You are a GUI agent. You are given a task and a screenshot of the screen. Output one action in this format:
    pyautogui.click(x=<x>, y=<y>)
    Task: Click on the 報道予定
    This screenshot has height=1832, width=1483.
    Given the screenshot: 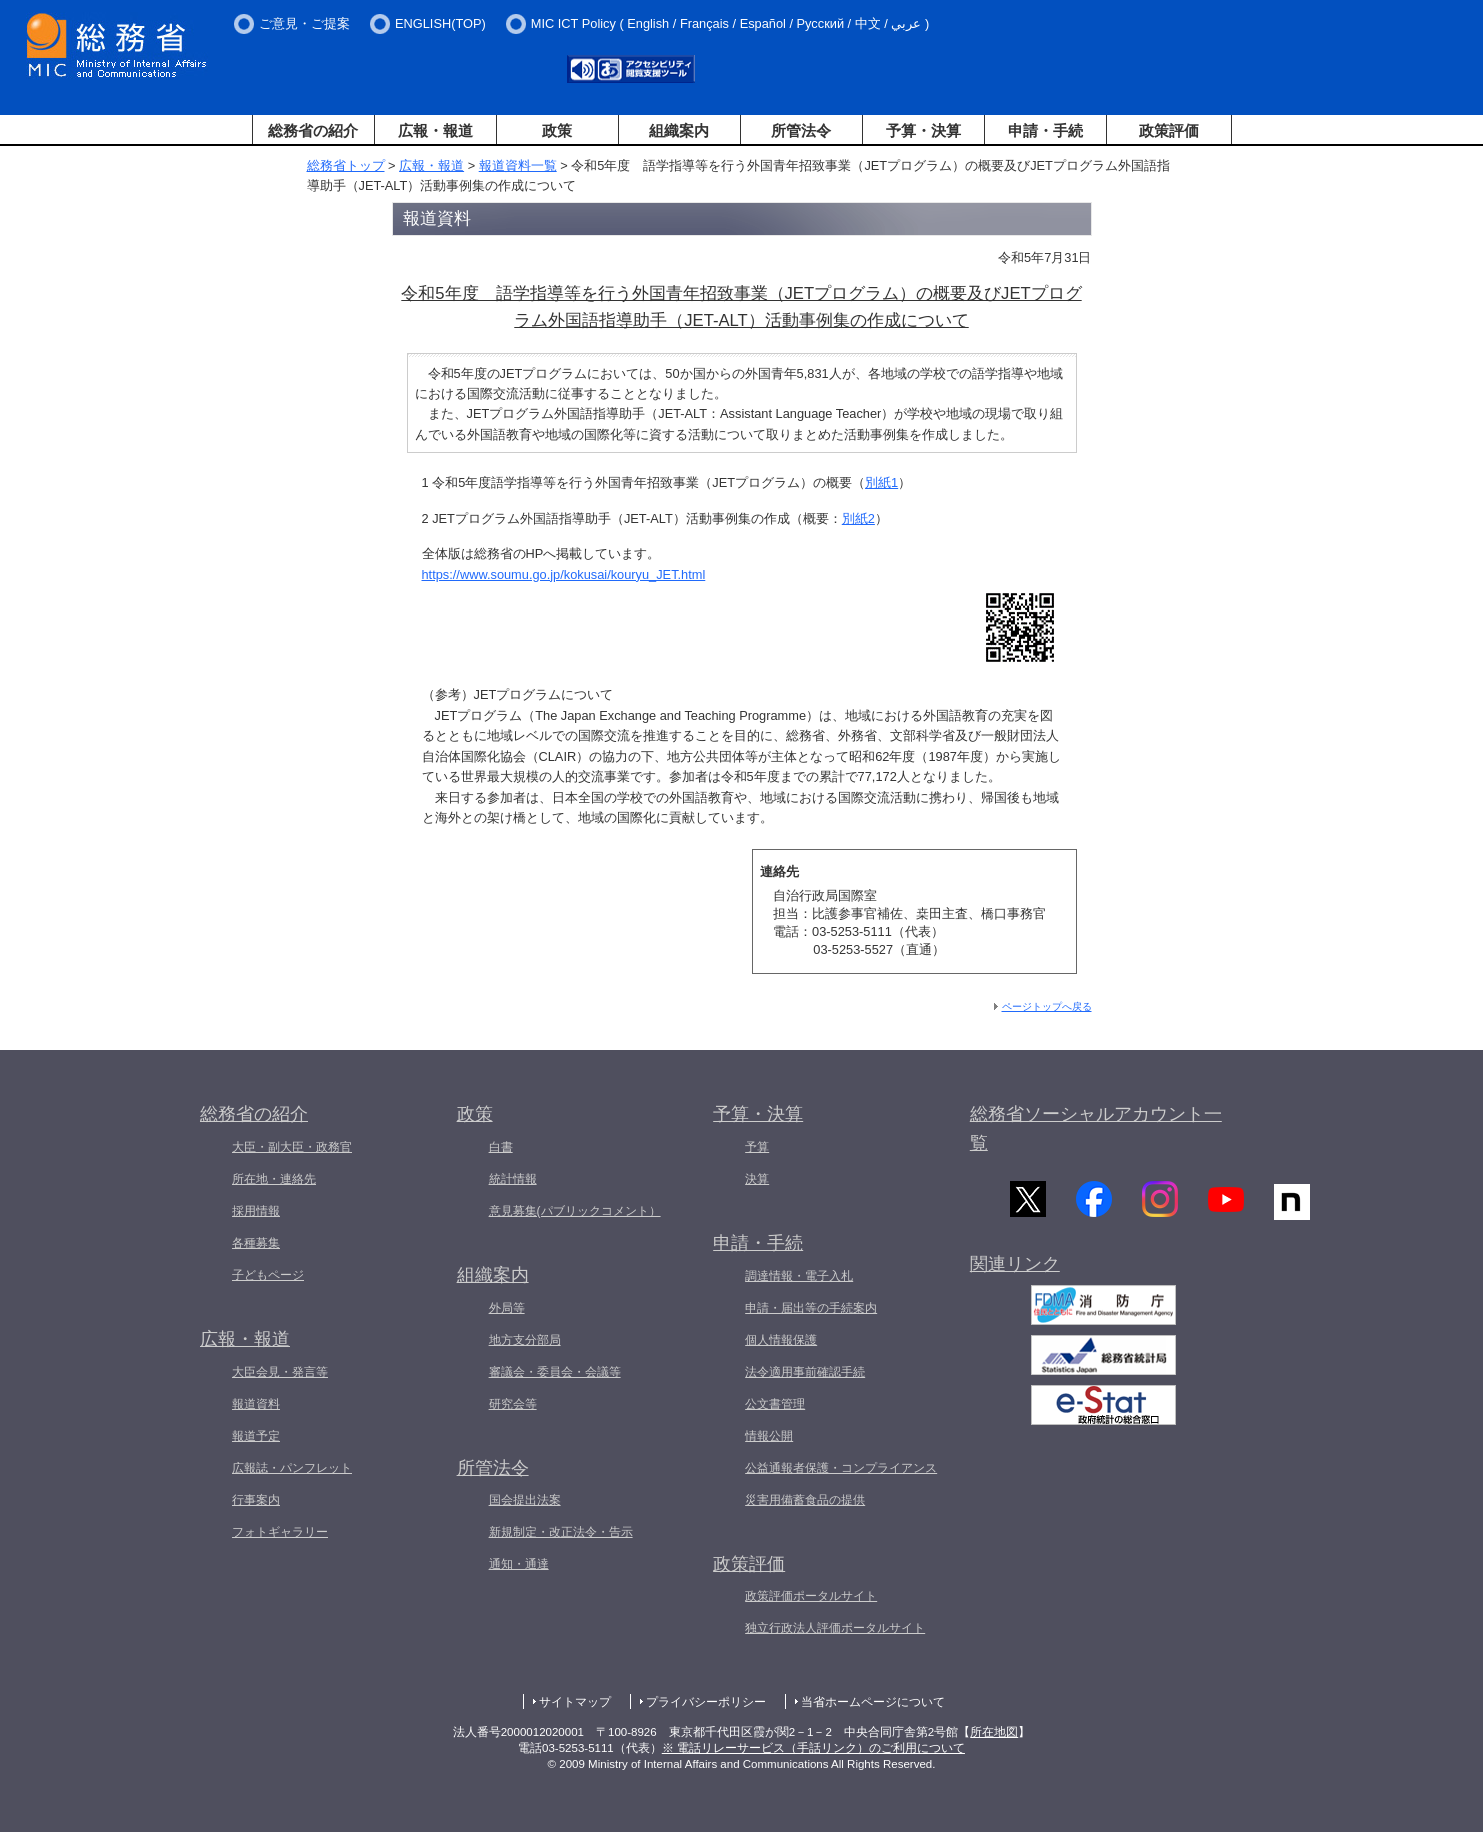 What is the action you would take?
    pyautogui.click(x=256, y=1436)
    